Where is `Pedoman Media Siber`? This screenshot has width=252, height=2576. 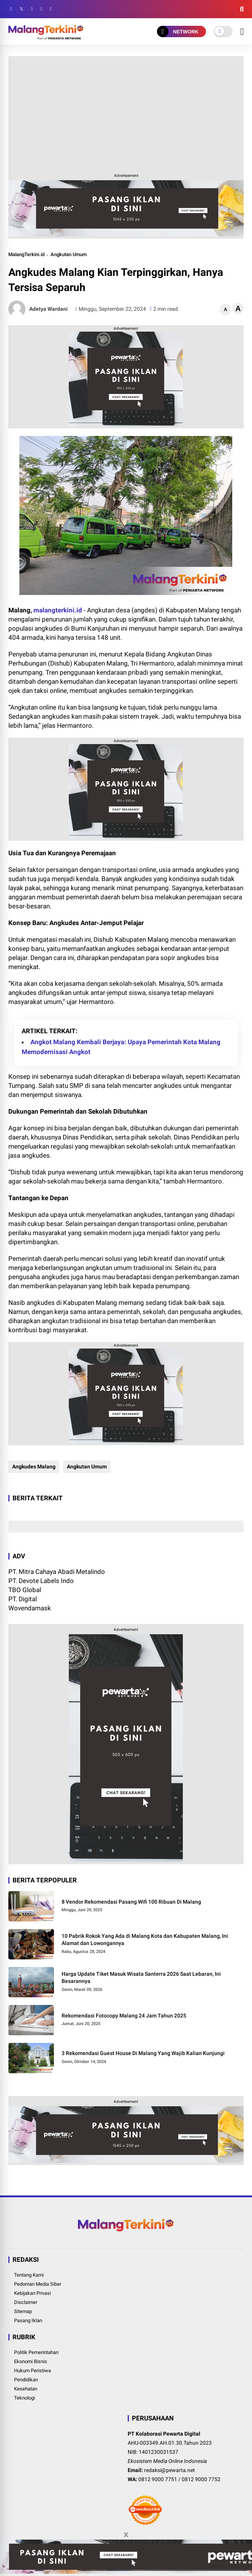
Pedoman Media Siber is located at coordinates (37, 2284).